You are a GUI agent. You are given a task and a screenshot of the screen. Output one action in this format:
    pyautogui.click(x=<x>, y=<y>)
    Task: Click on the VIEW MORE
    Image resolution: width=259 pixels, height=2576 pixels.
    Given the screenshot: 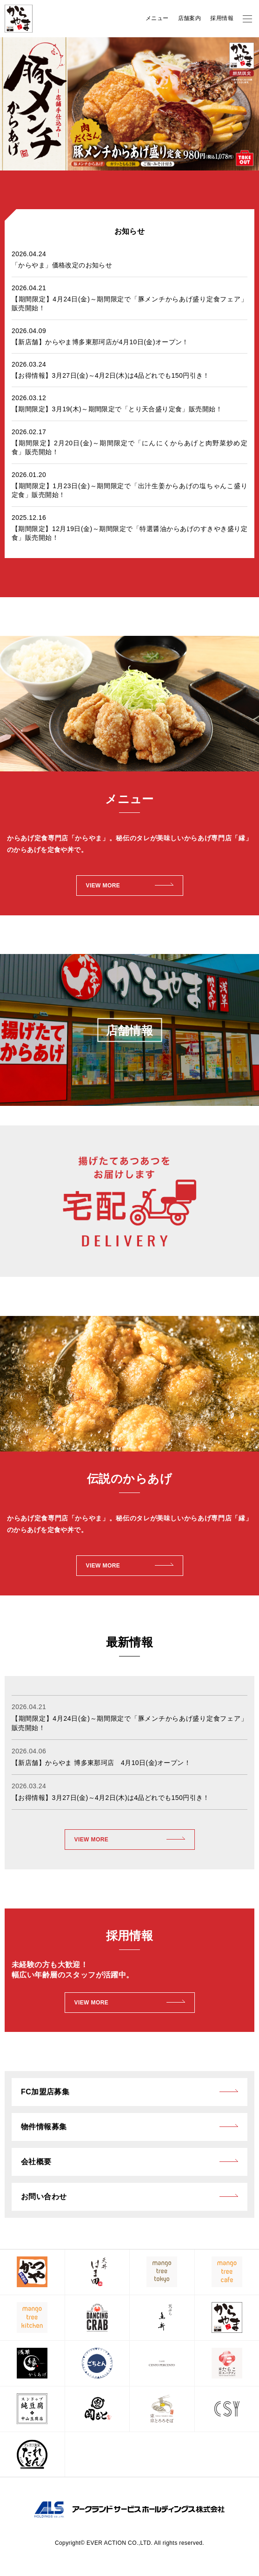 What is the action you would take?
    pyautogui.click(x=91, y=1839)
    